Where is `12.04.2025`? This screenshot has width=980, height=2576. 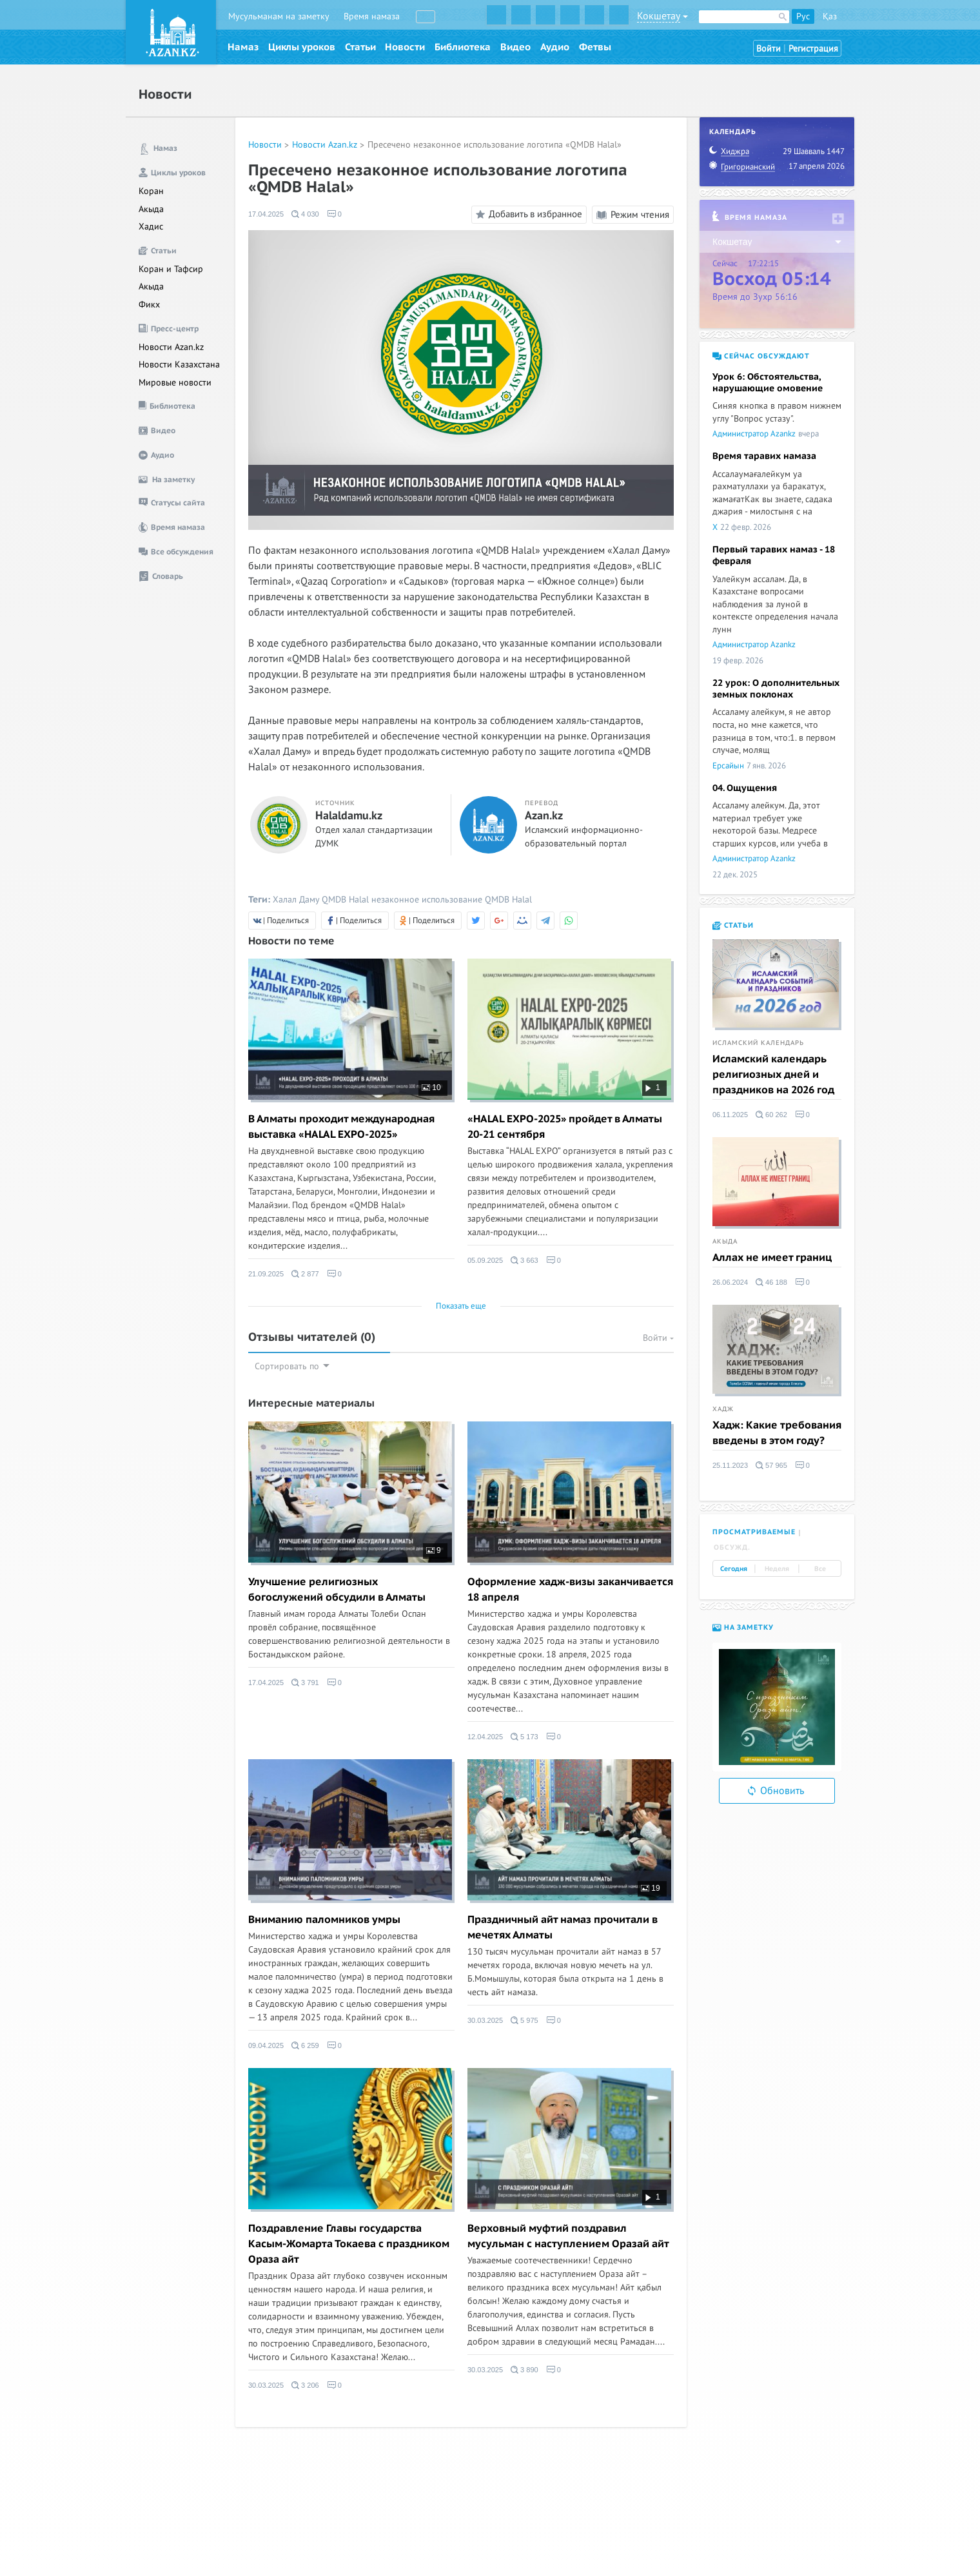 12.04.2025 is located at coordinates (485, 1737).